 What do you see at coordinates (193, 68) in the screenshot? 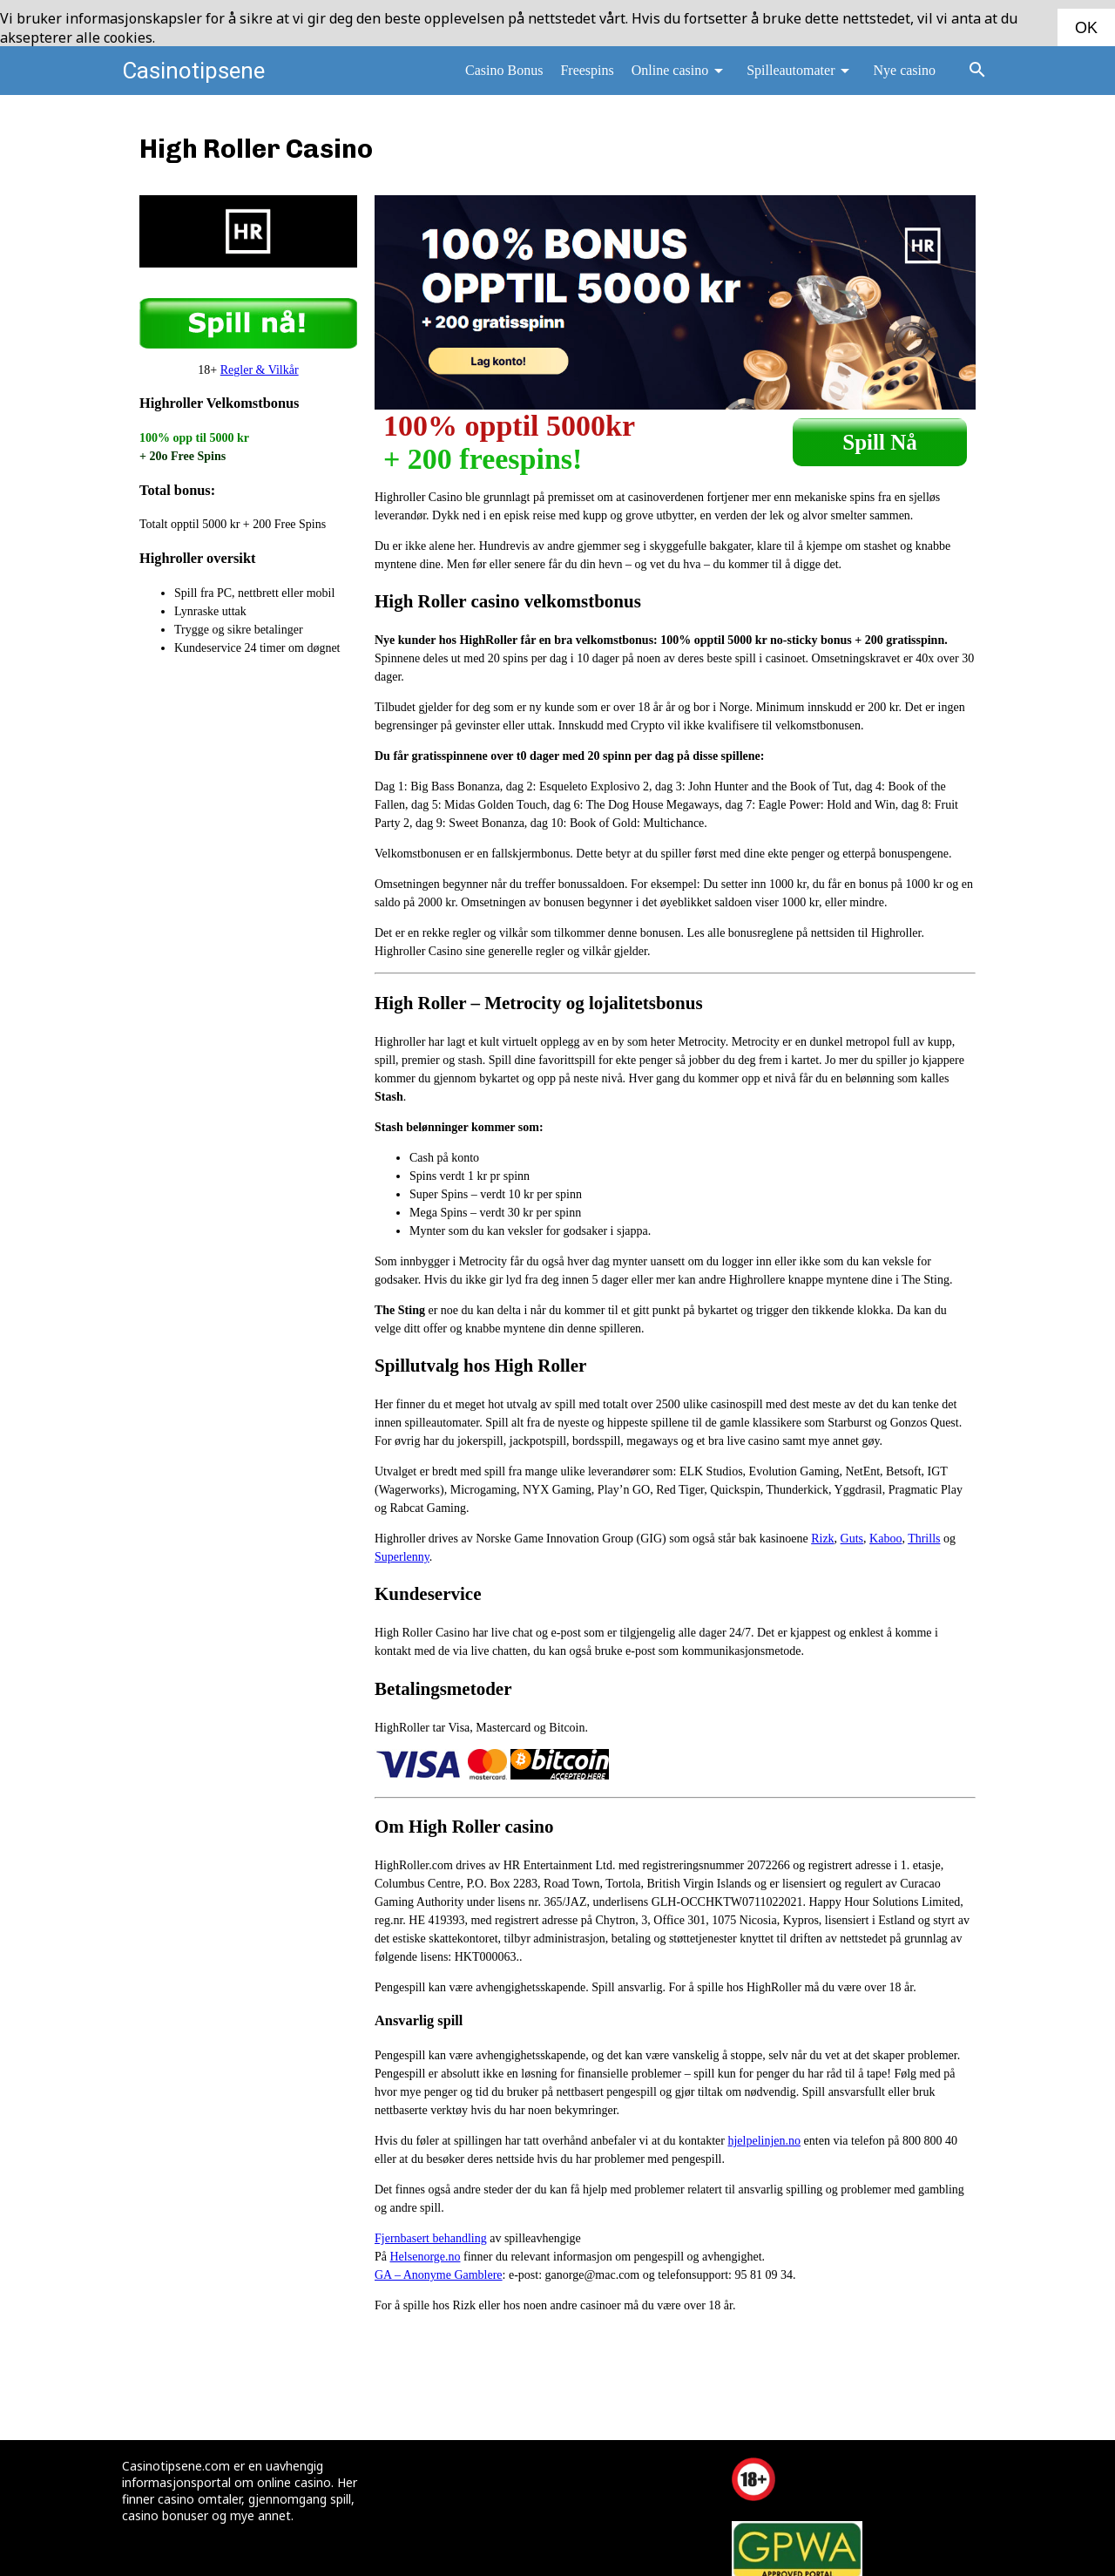
I see `Casinotipsene` at bounding box center [193, 68].